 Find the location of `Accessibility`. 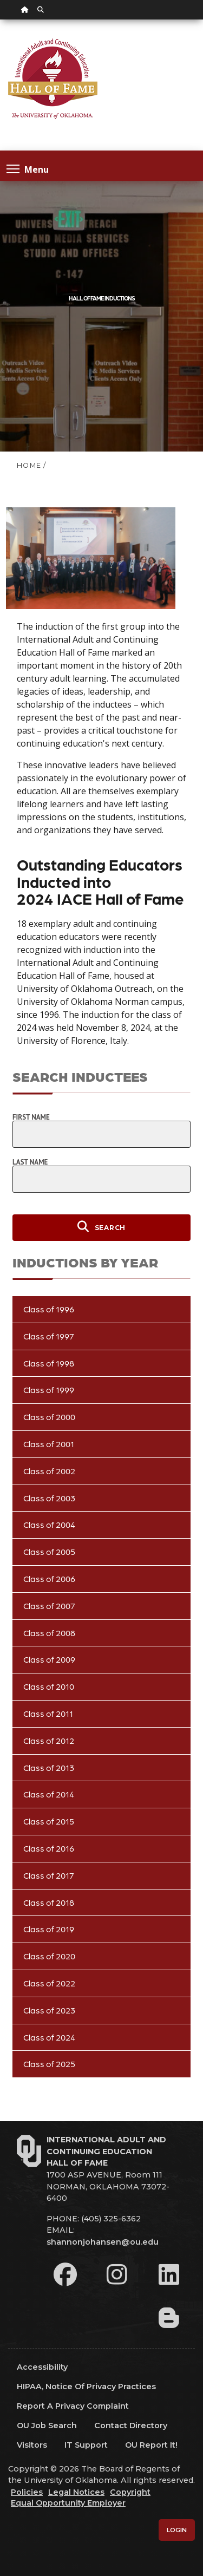

Accessibility is located at coordinates (42, 2367).